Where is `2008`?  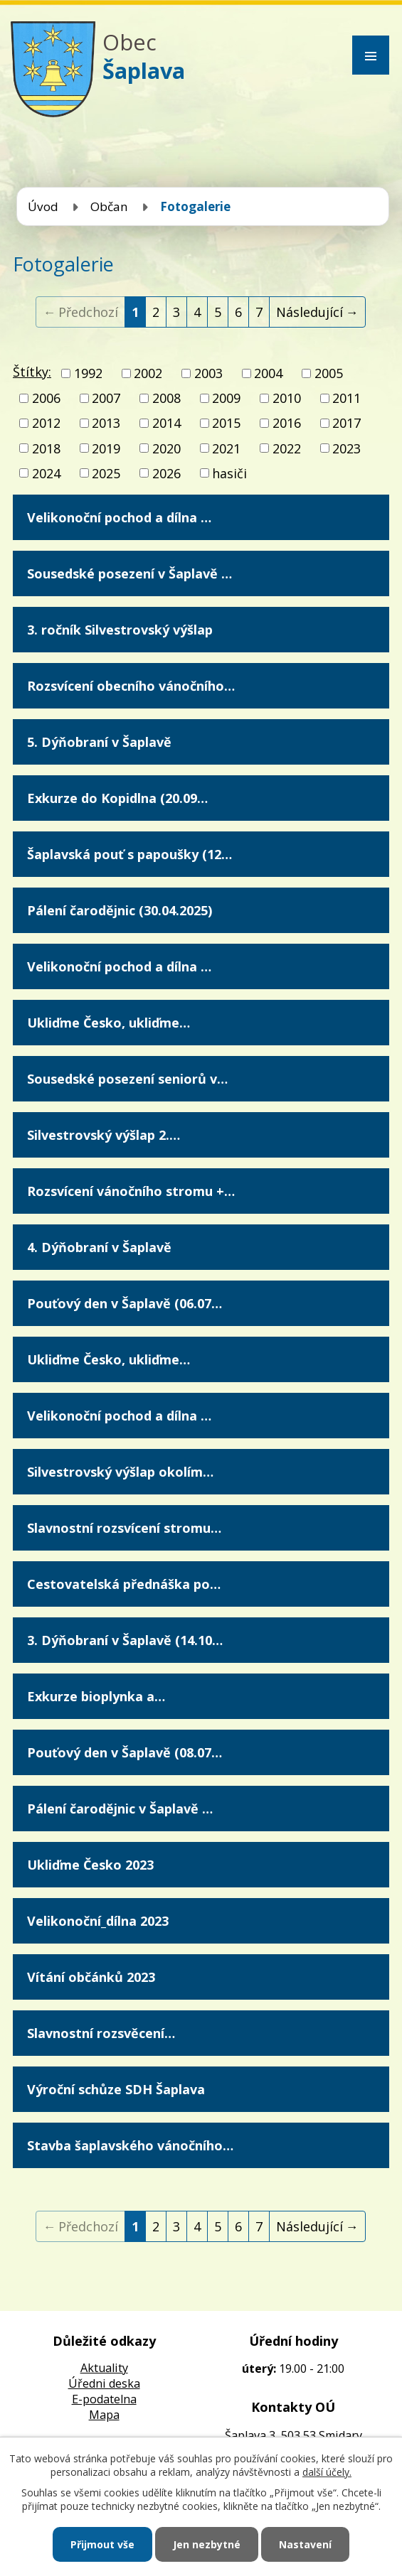 2008 is located at coordinates (166, 397).